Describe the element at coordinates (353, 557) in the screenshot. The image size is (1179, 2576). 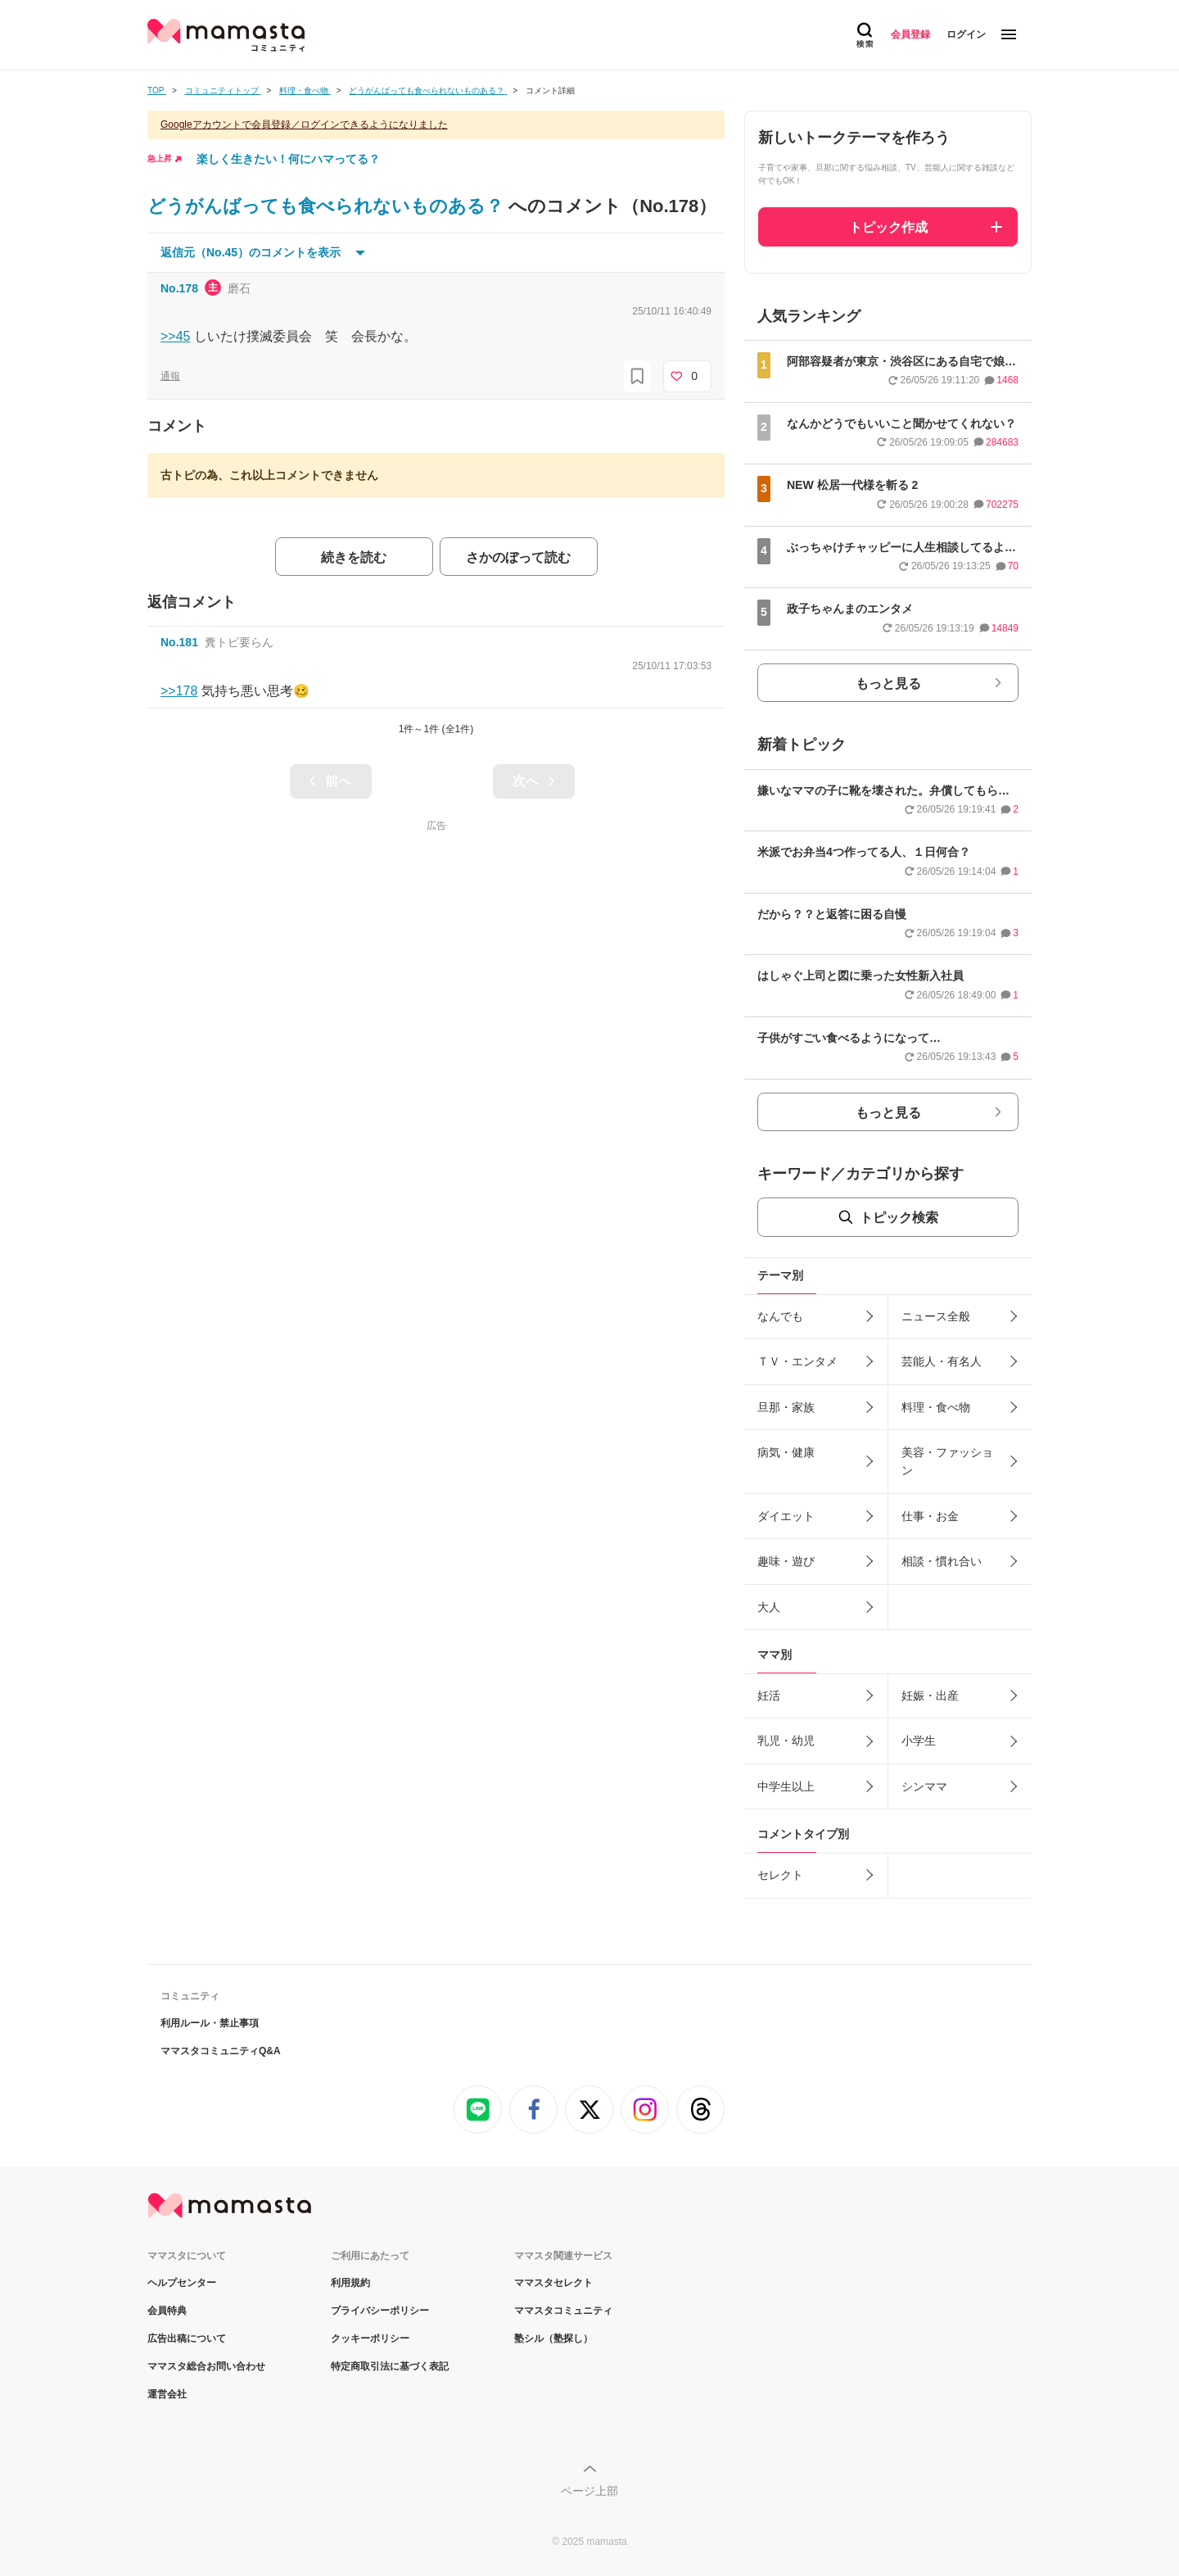
I see `続きを読む` at that location.